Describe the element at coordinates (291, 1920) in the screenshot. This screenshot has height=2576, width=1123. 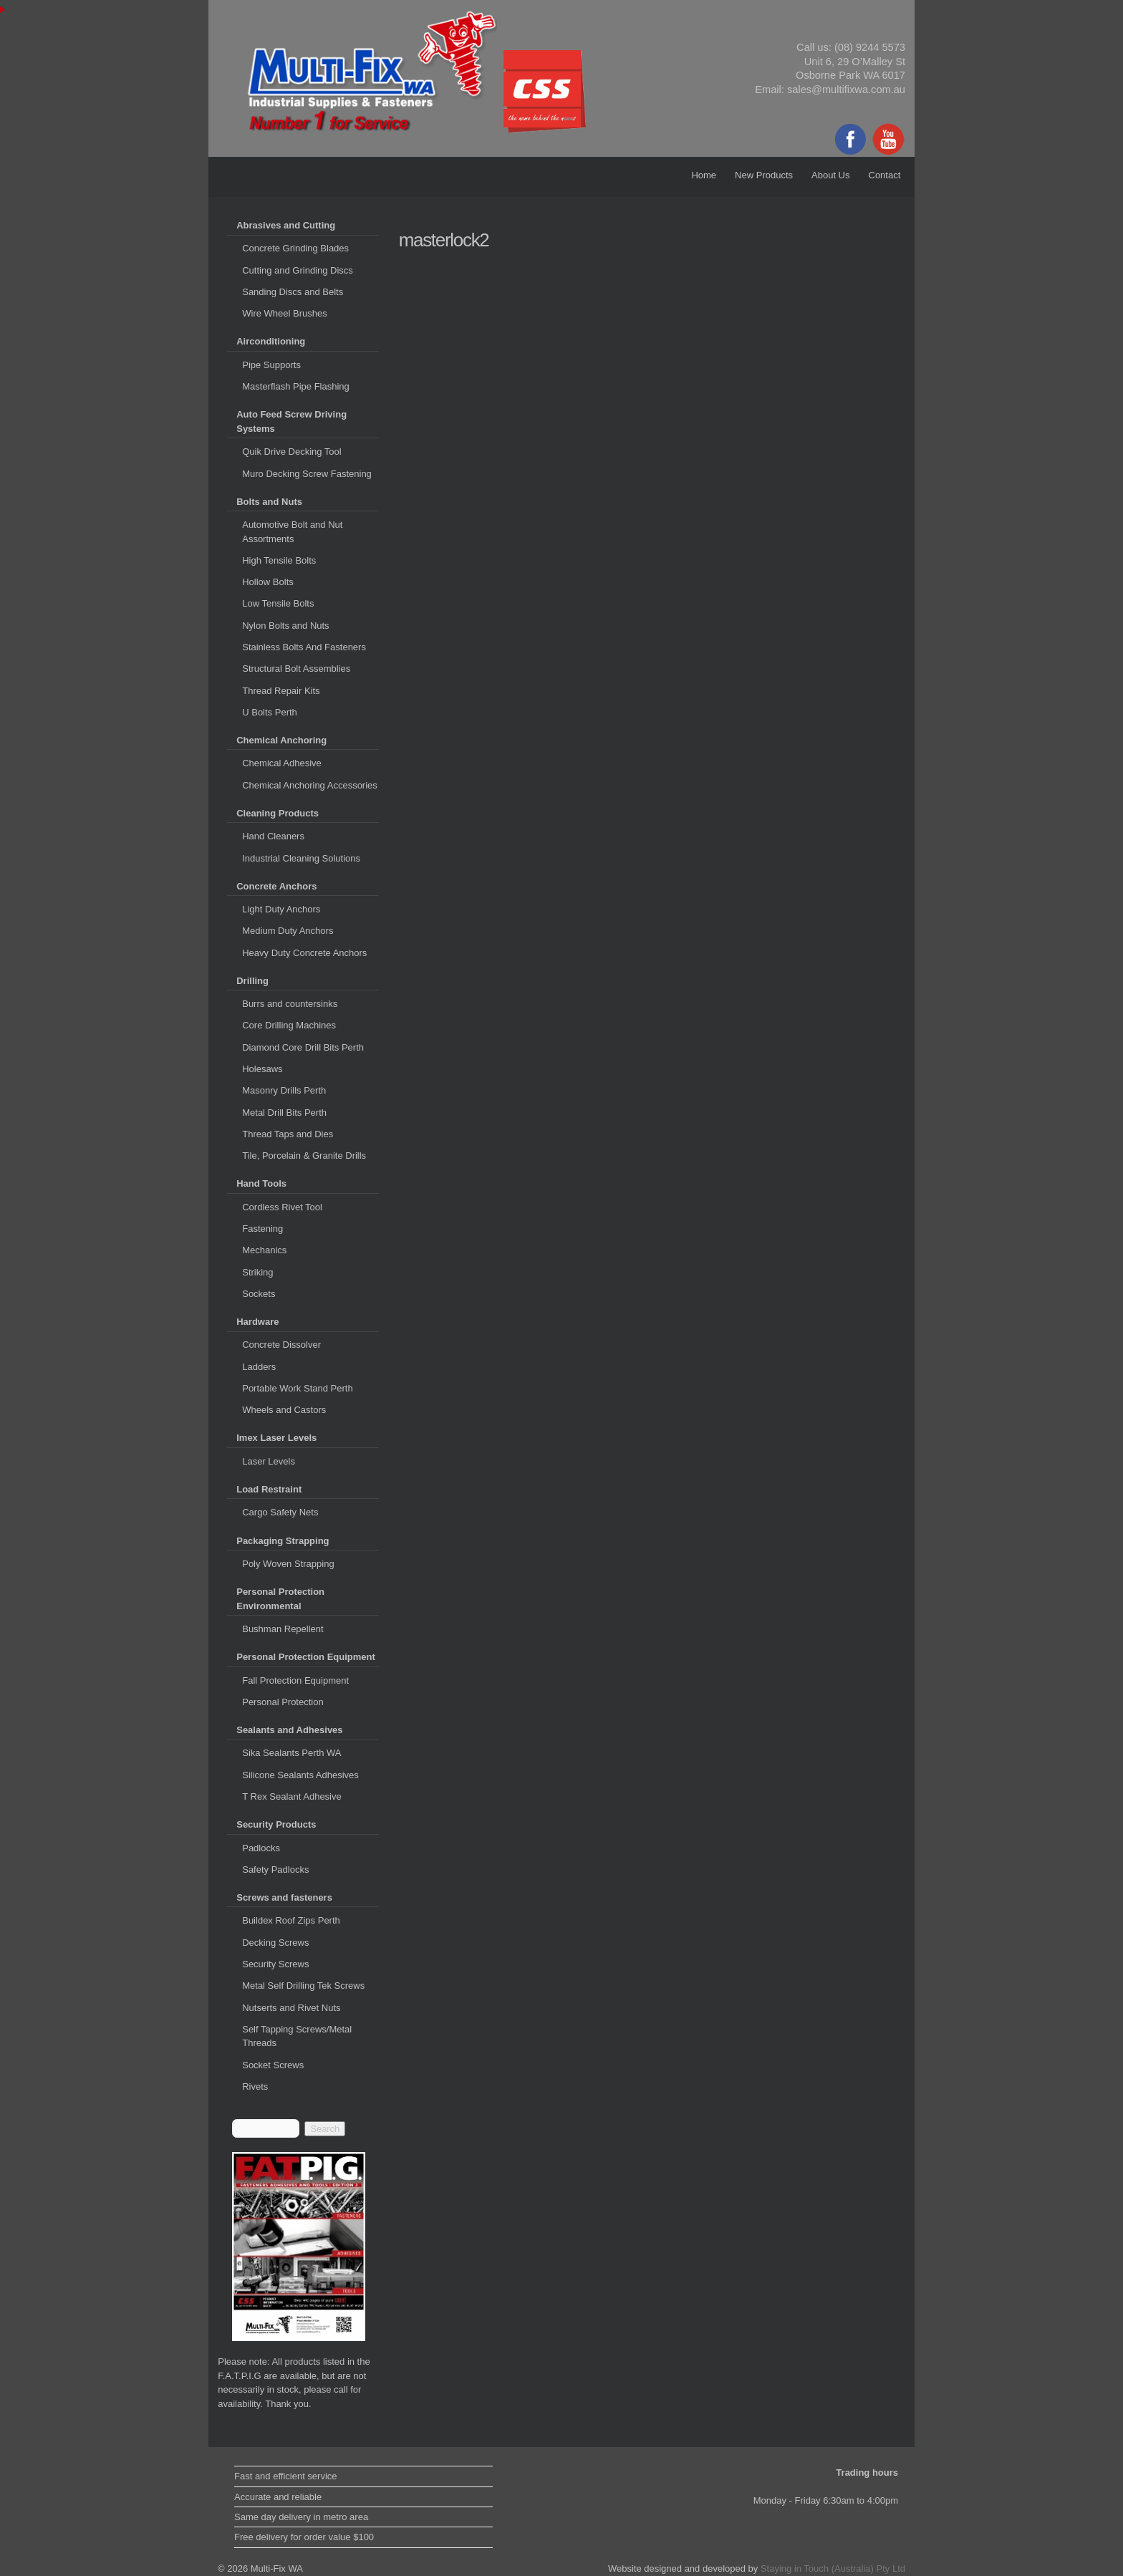
I see `Buildex Roof Zips Perth` at that location.